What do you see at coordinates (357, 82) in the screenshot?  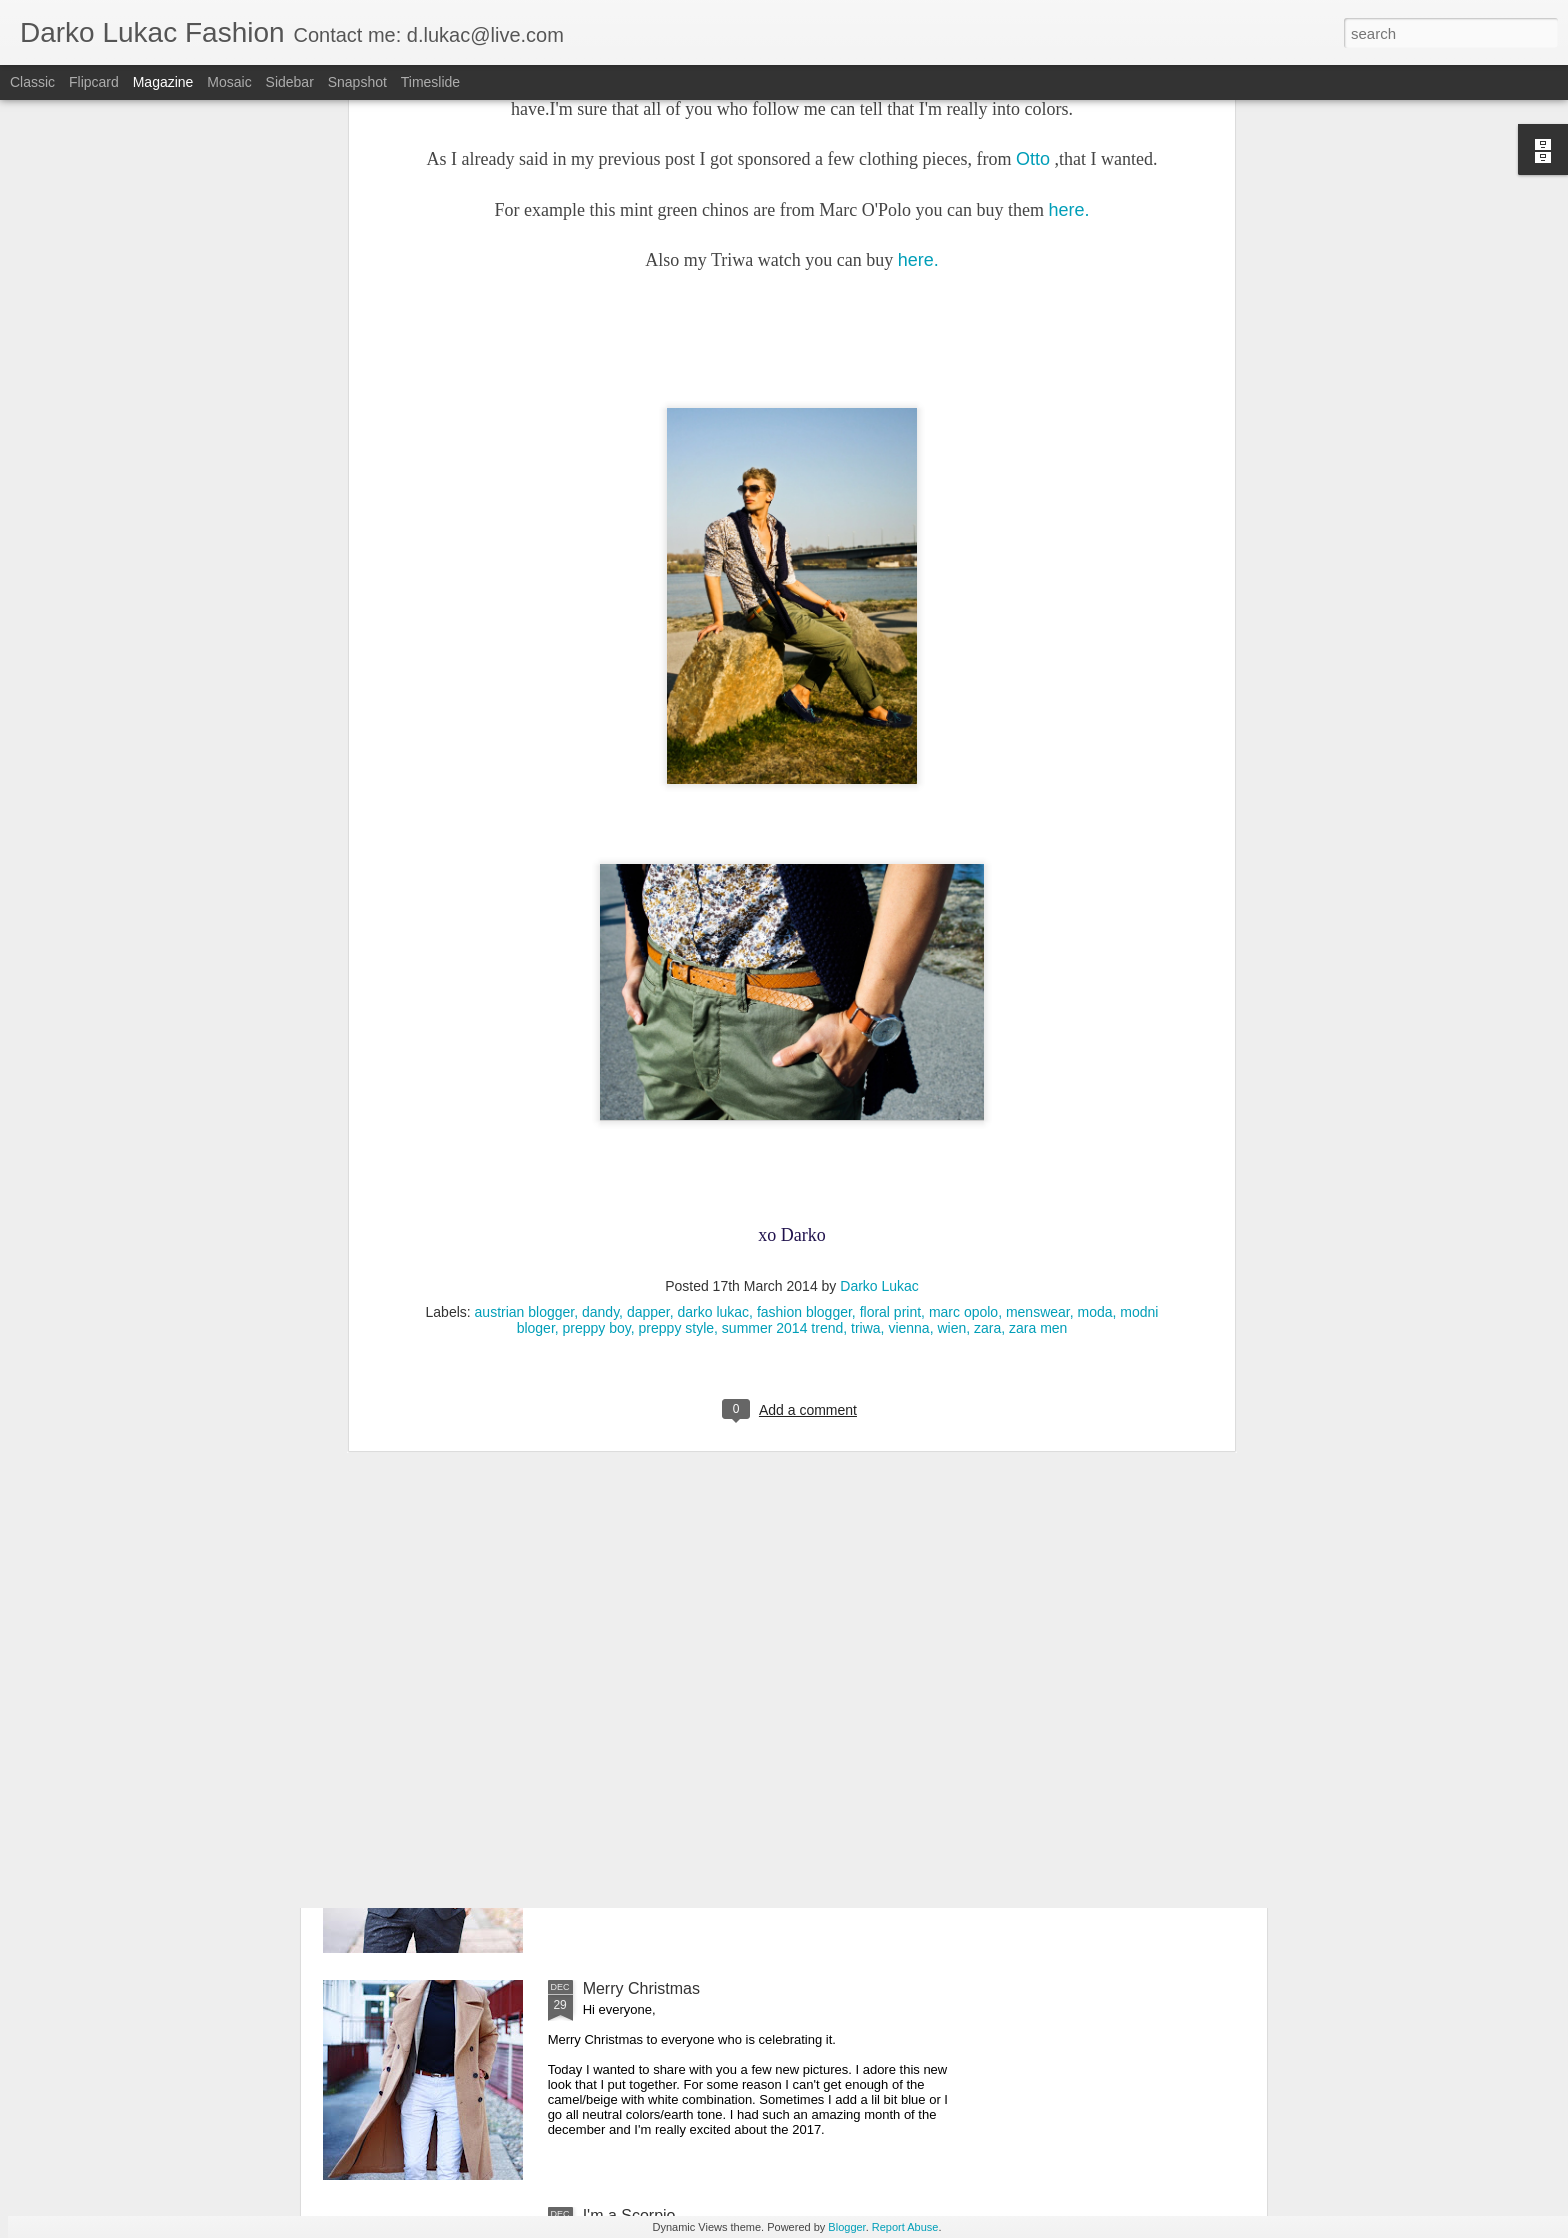 I see `Snapshot` at bounding box center [357, 82].